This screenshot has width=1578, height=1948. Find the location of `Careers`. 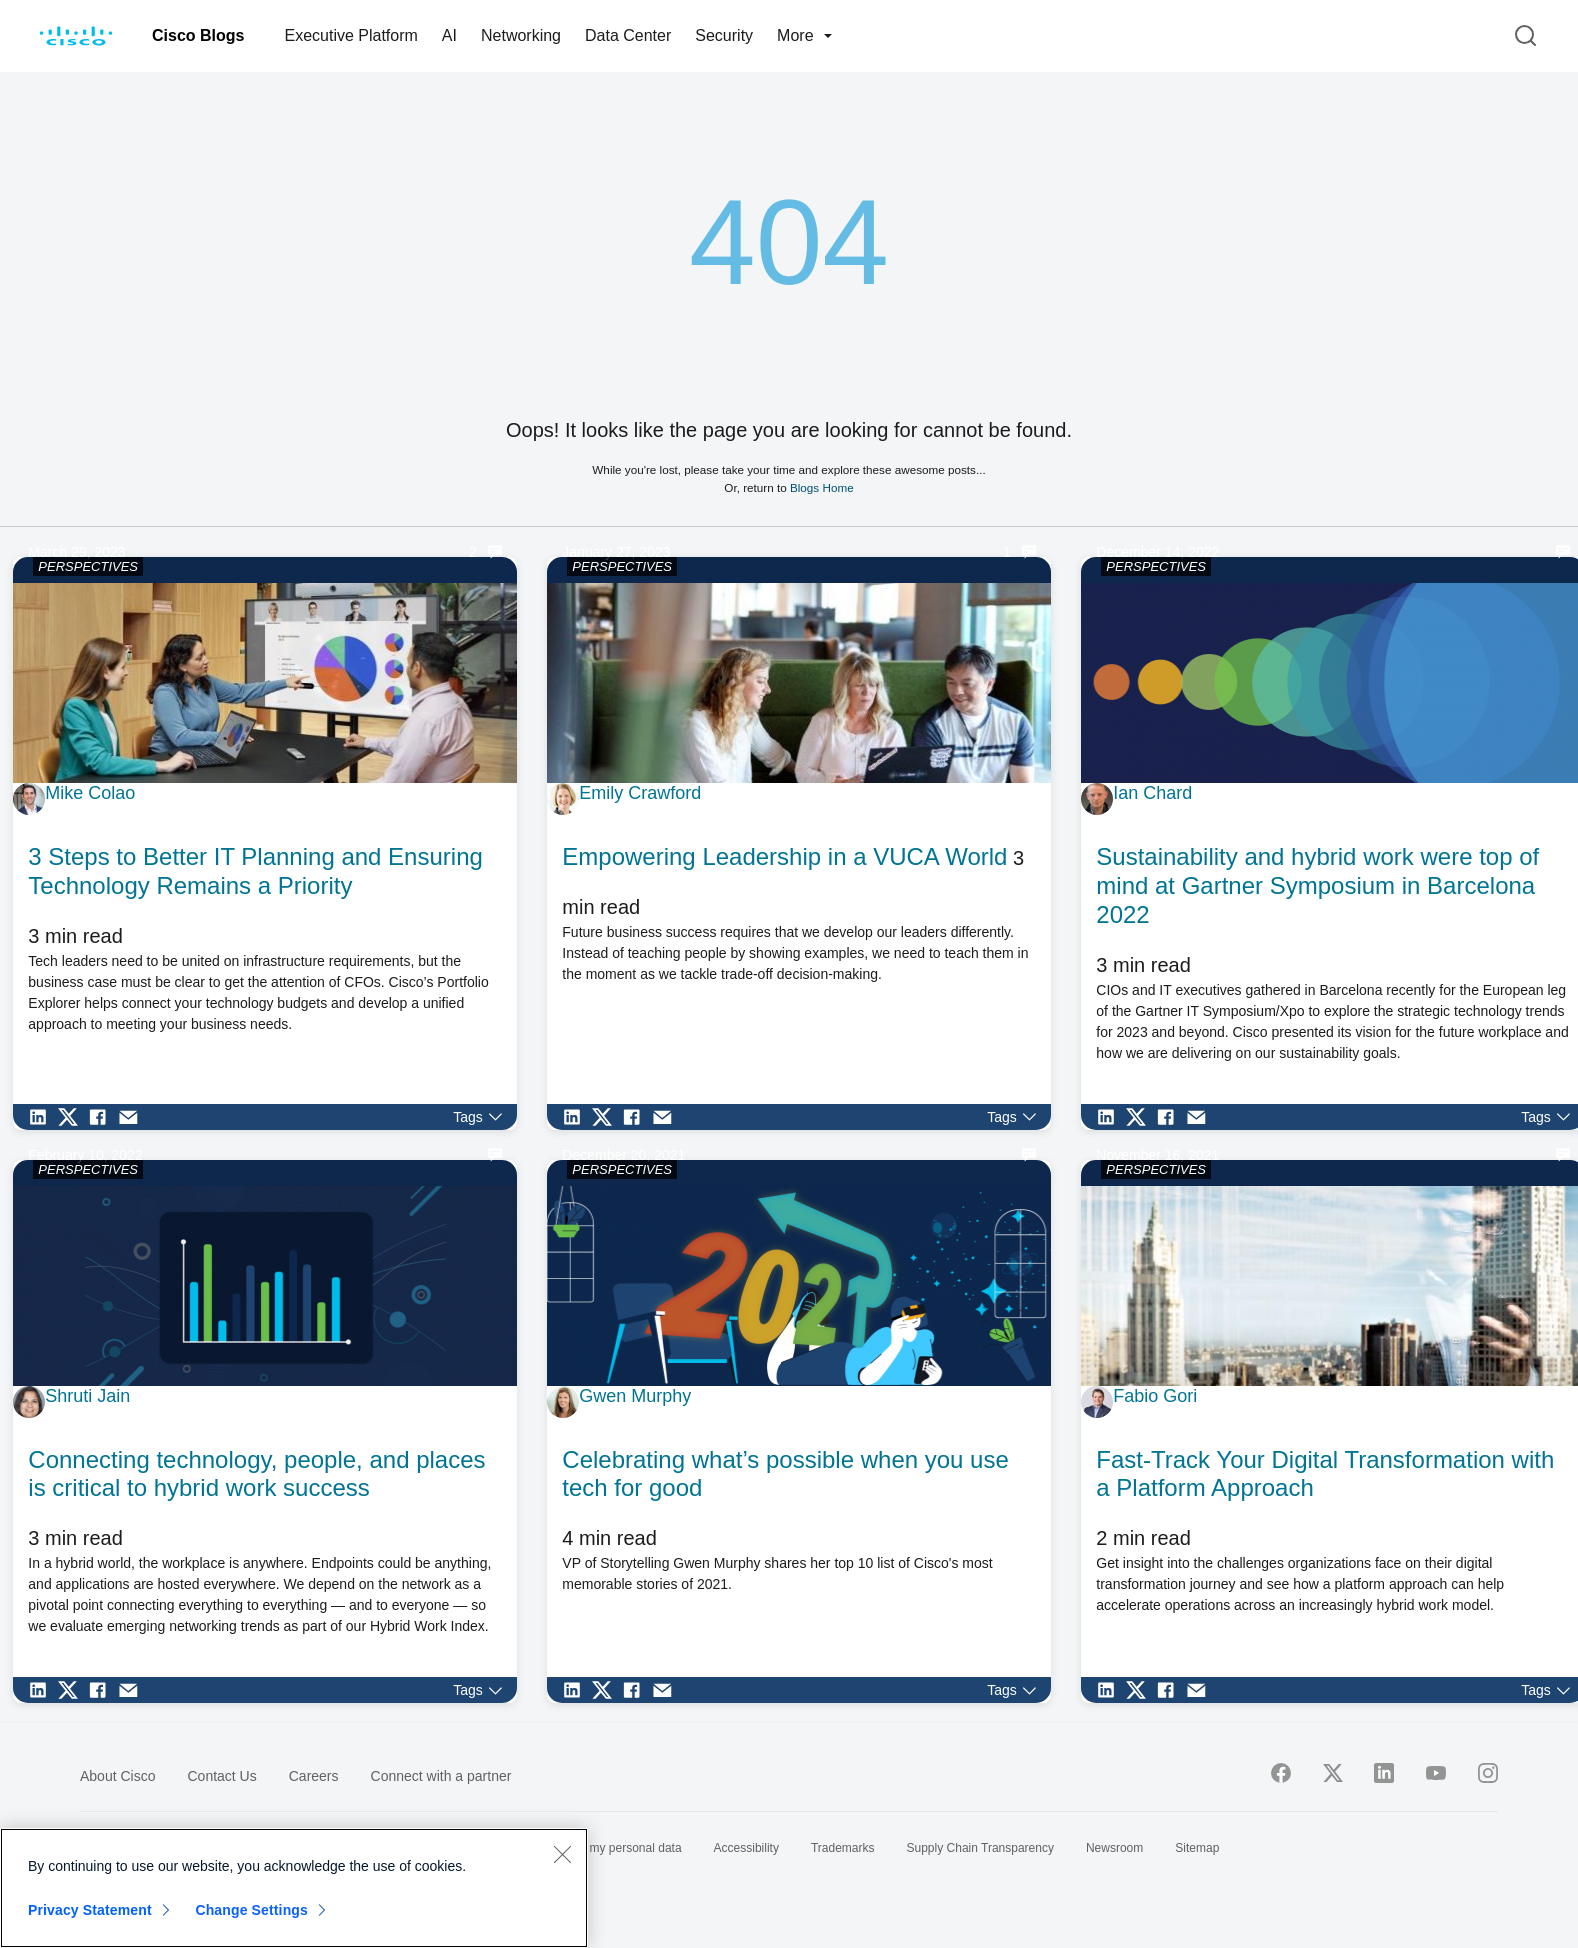

Careers is located at coordinates (314, 1776).